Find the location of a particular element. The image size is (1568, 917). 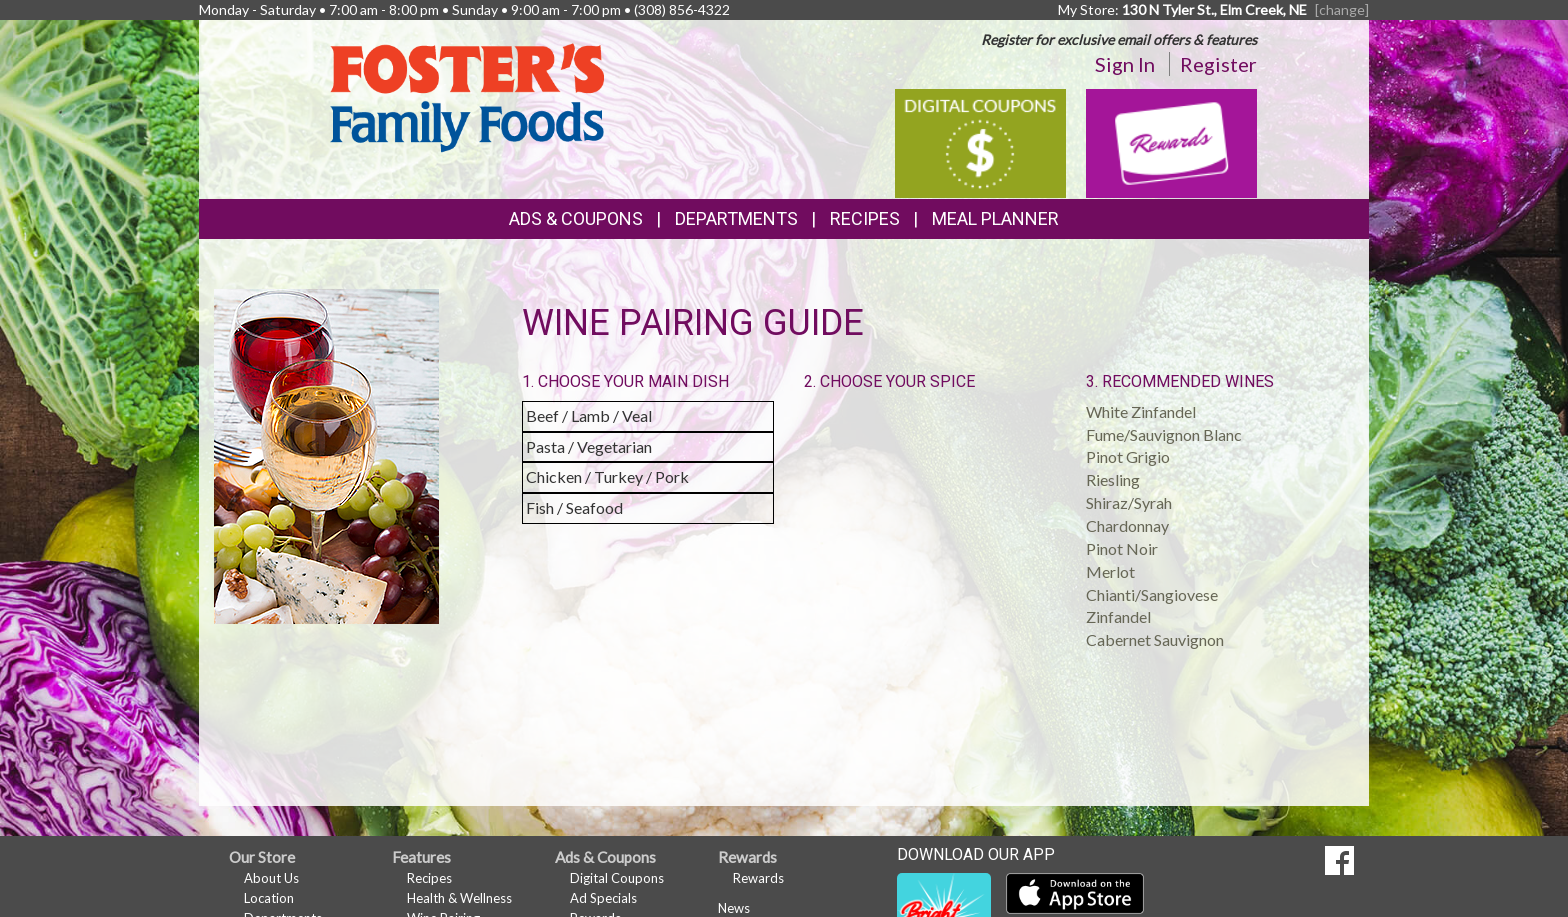

Departments [button] is located at coordinates (736, 218).